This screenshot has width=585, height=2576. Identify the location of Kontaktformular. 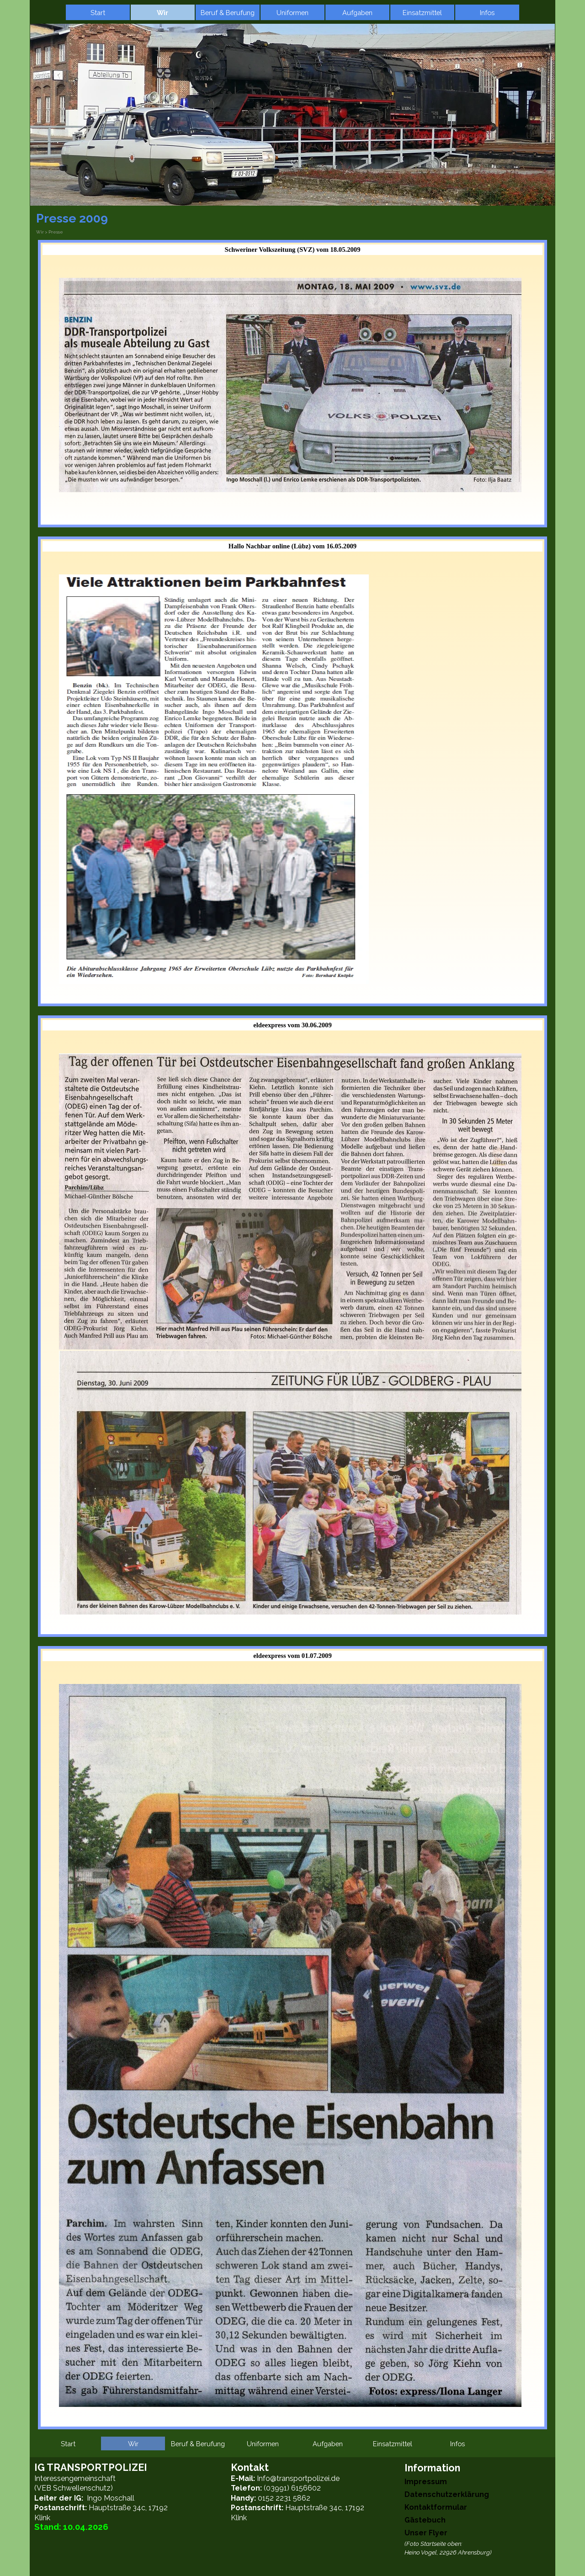
(435, 2507).